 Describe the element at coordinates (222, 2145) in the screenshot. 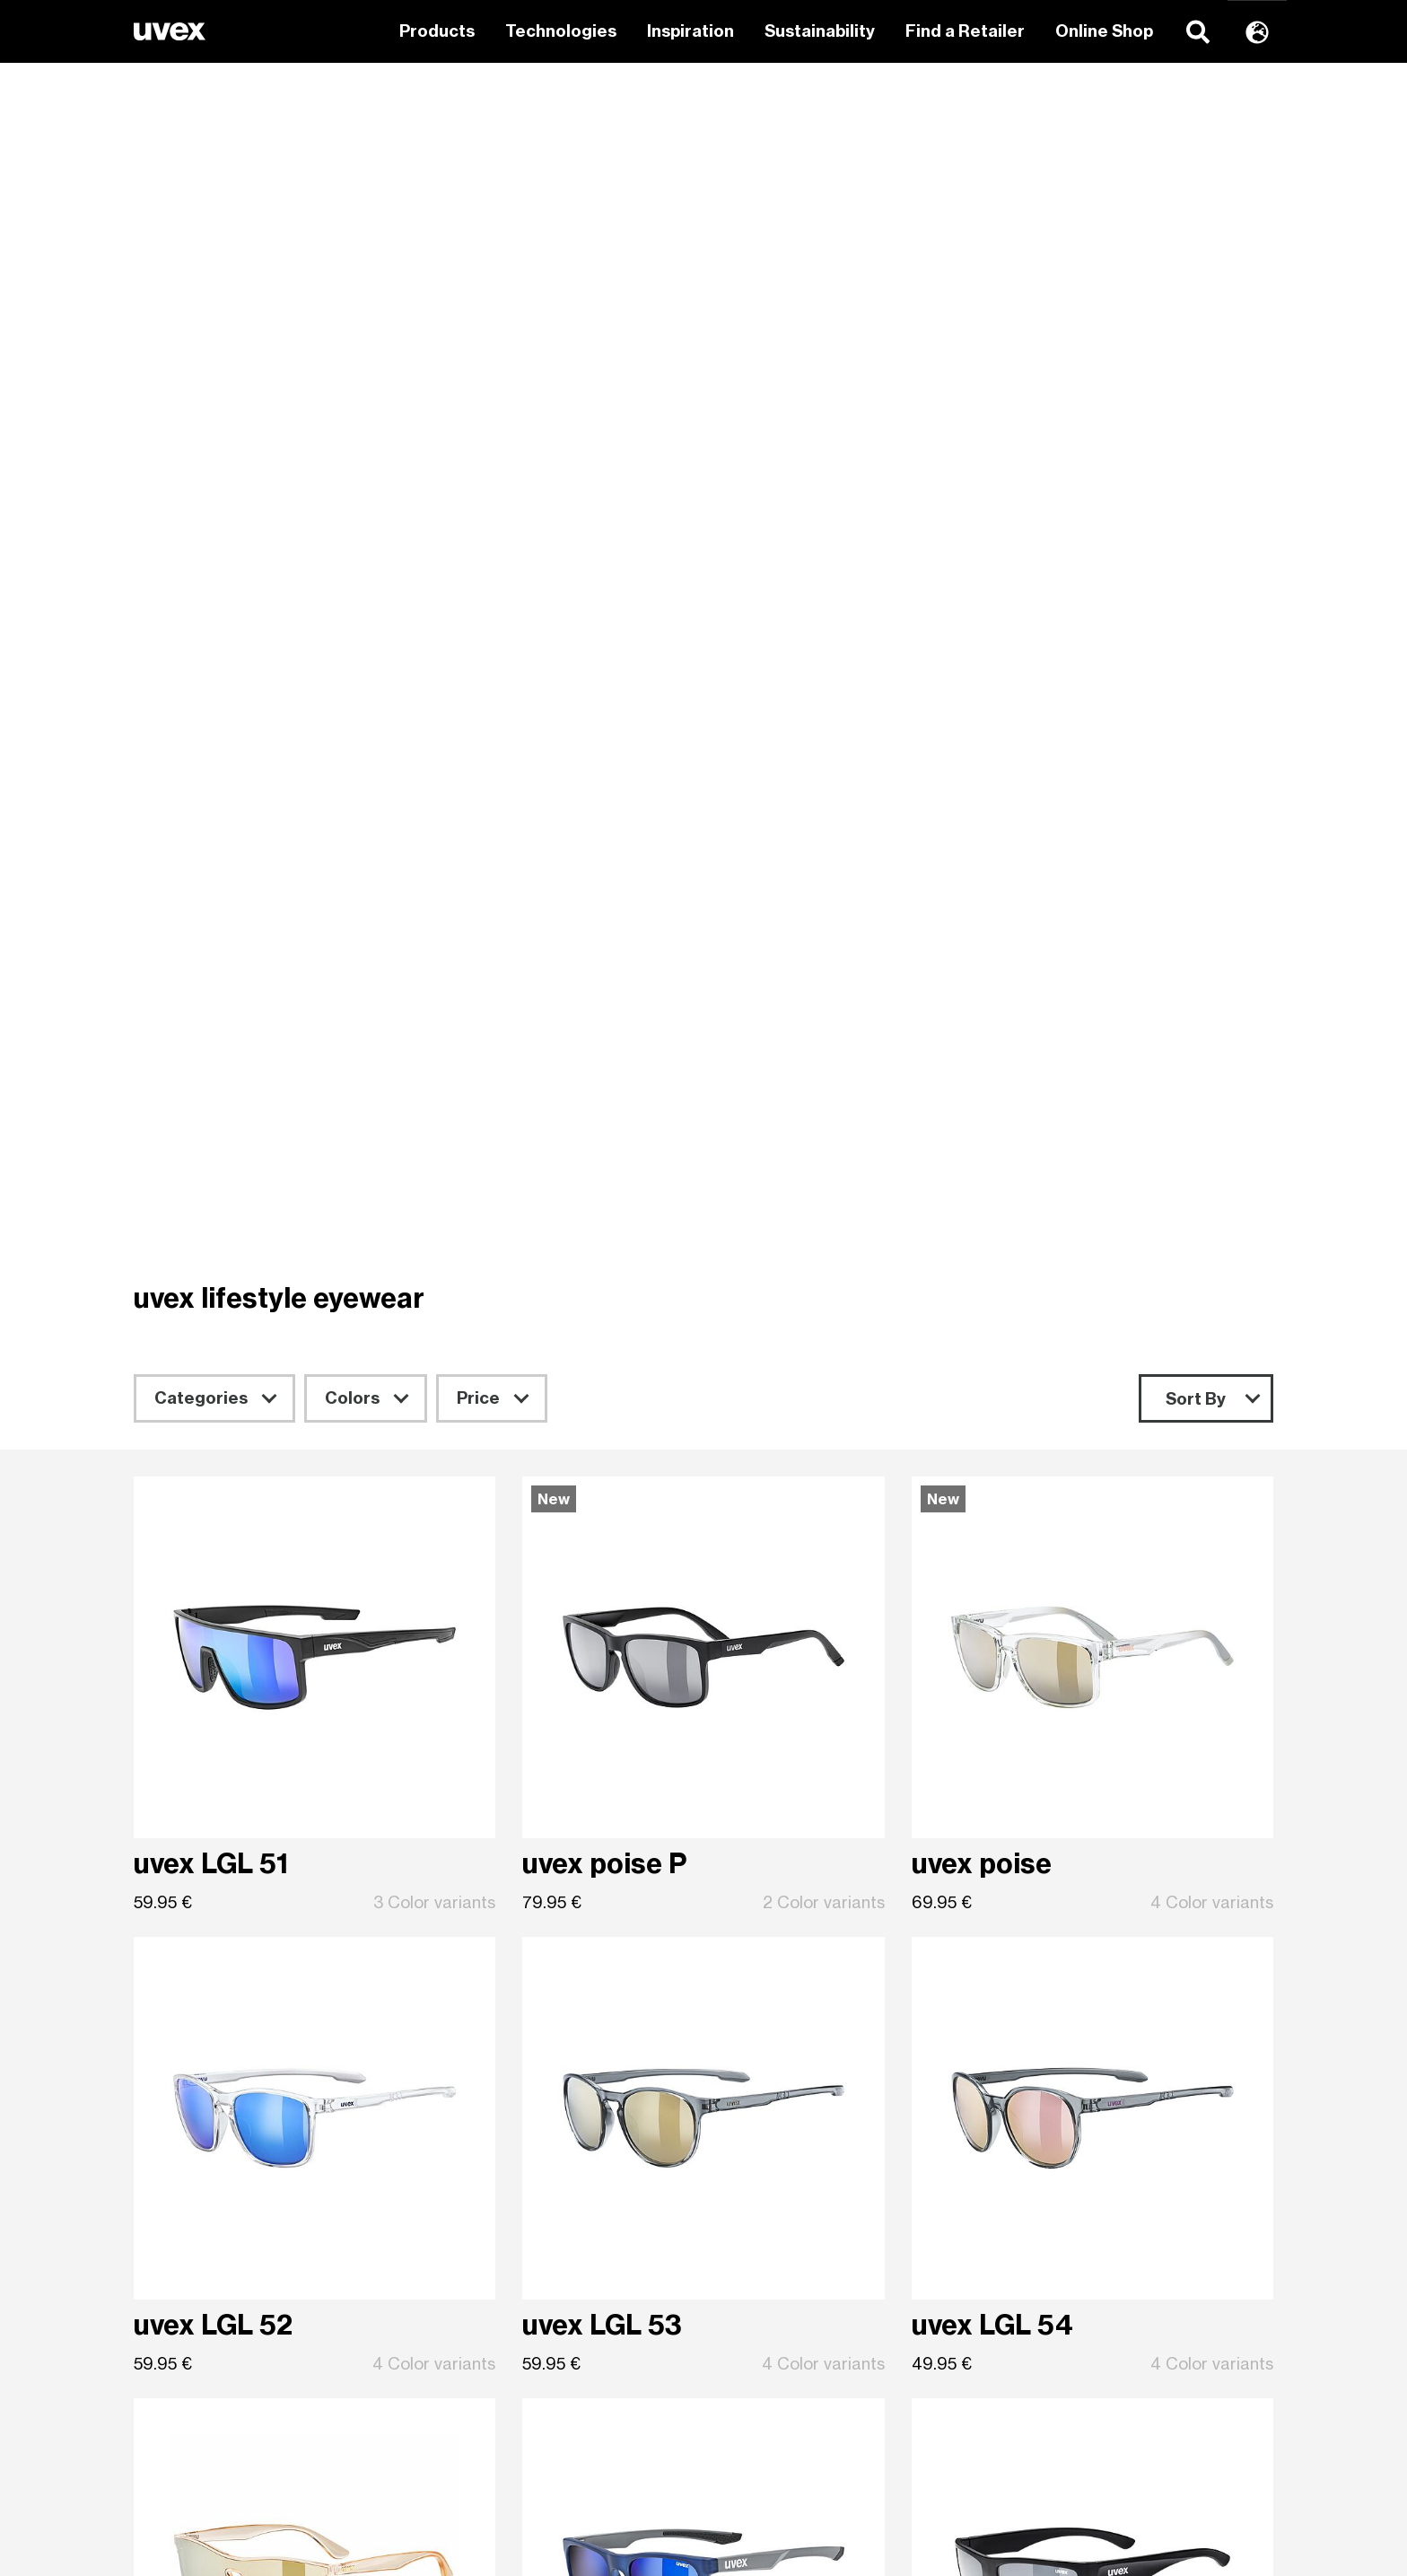

I see `uvex equestrian` at that location.